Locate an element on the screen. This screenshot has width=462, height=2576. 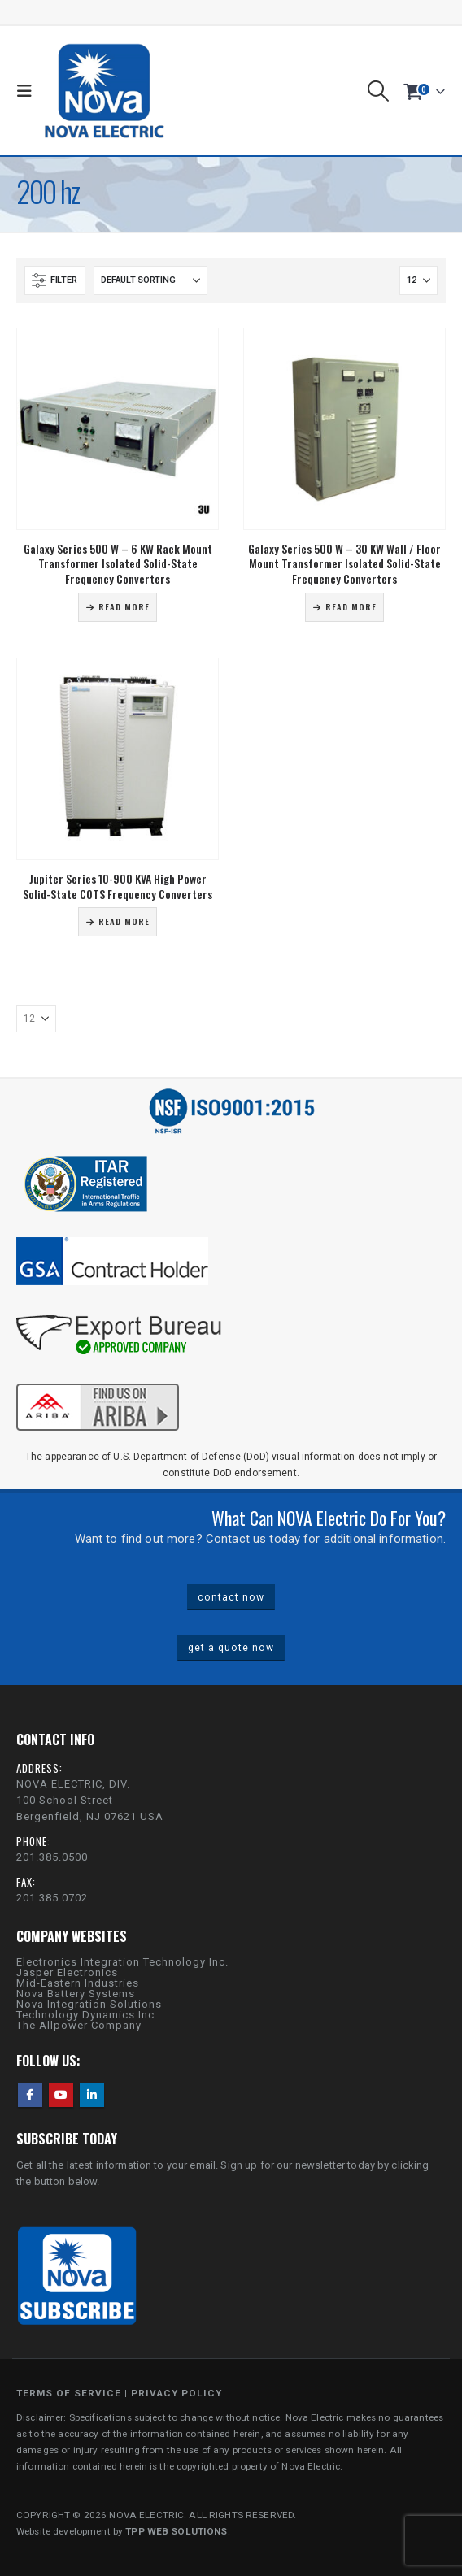
[Go to product page] is located at coordinates (117, 428).